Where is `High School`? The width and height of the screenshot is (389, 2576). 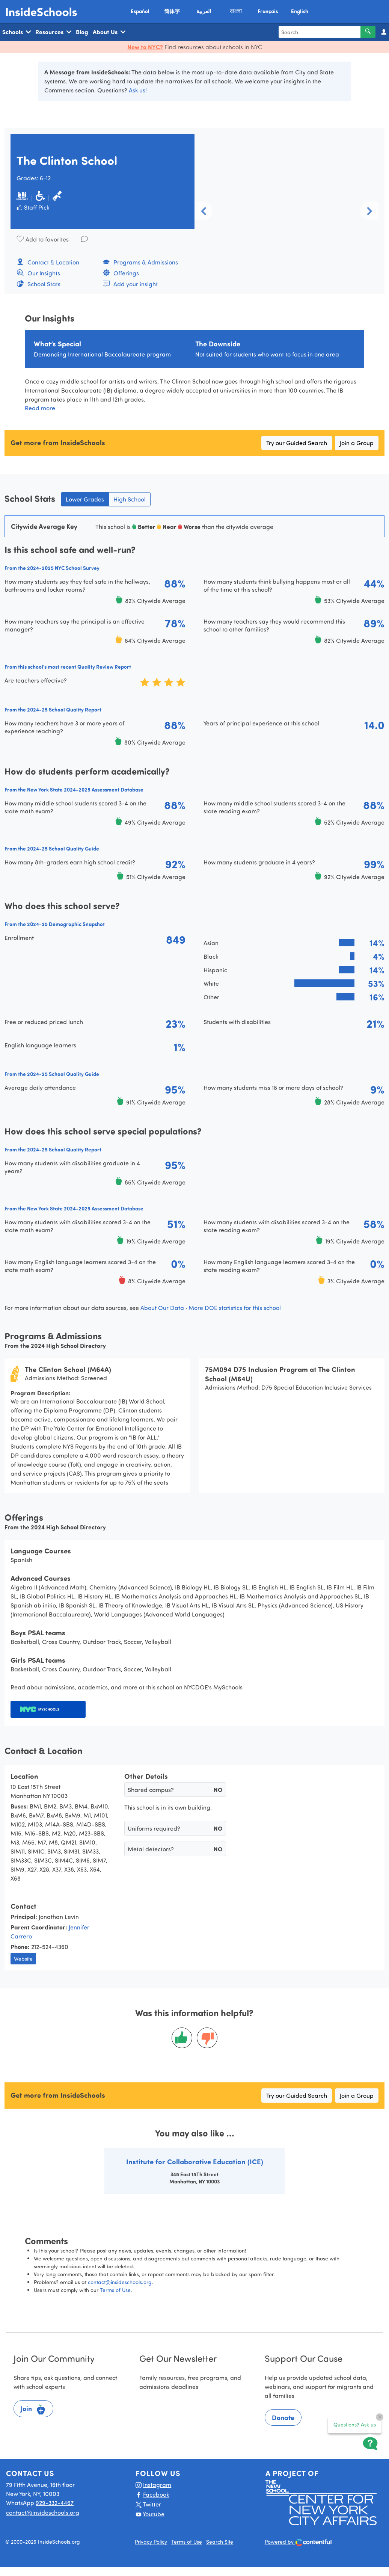 High School is located at coordinates (129, 499).